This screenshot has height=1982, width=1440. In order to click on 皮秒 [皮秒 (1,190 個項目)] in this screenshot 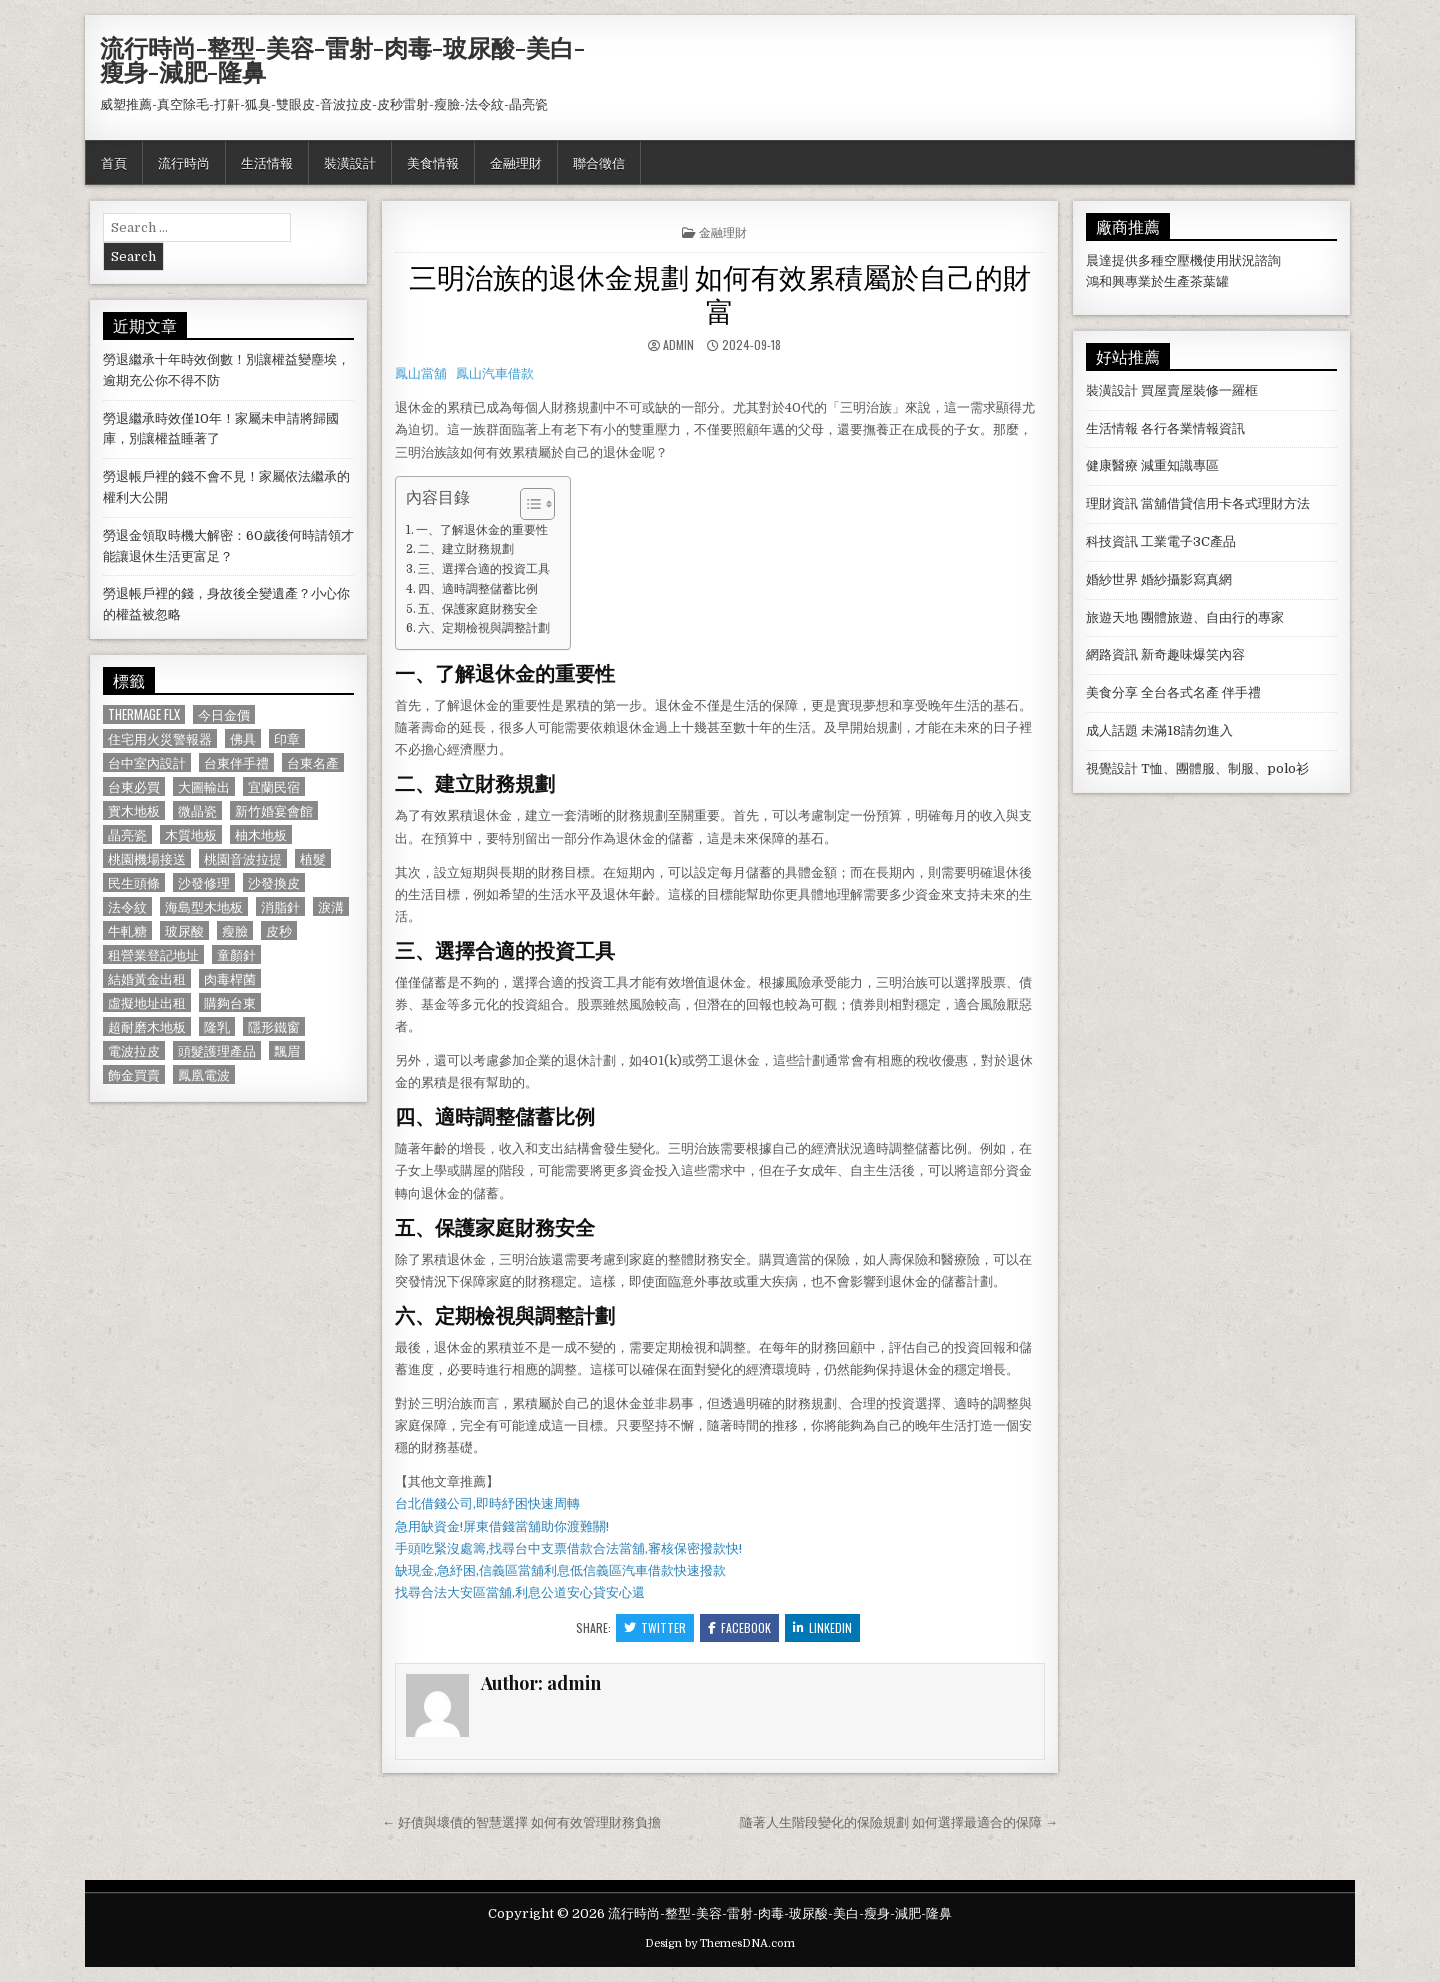, I will do `click(279, 930)`.